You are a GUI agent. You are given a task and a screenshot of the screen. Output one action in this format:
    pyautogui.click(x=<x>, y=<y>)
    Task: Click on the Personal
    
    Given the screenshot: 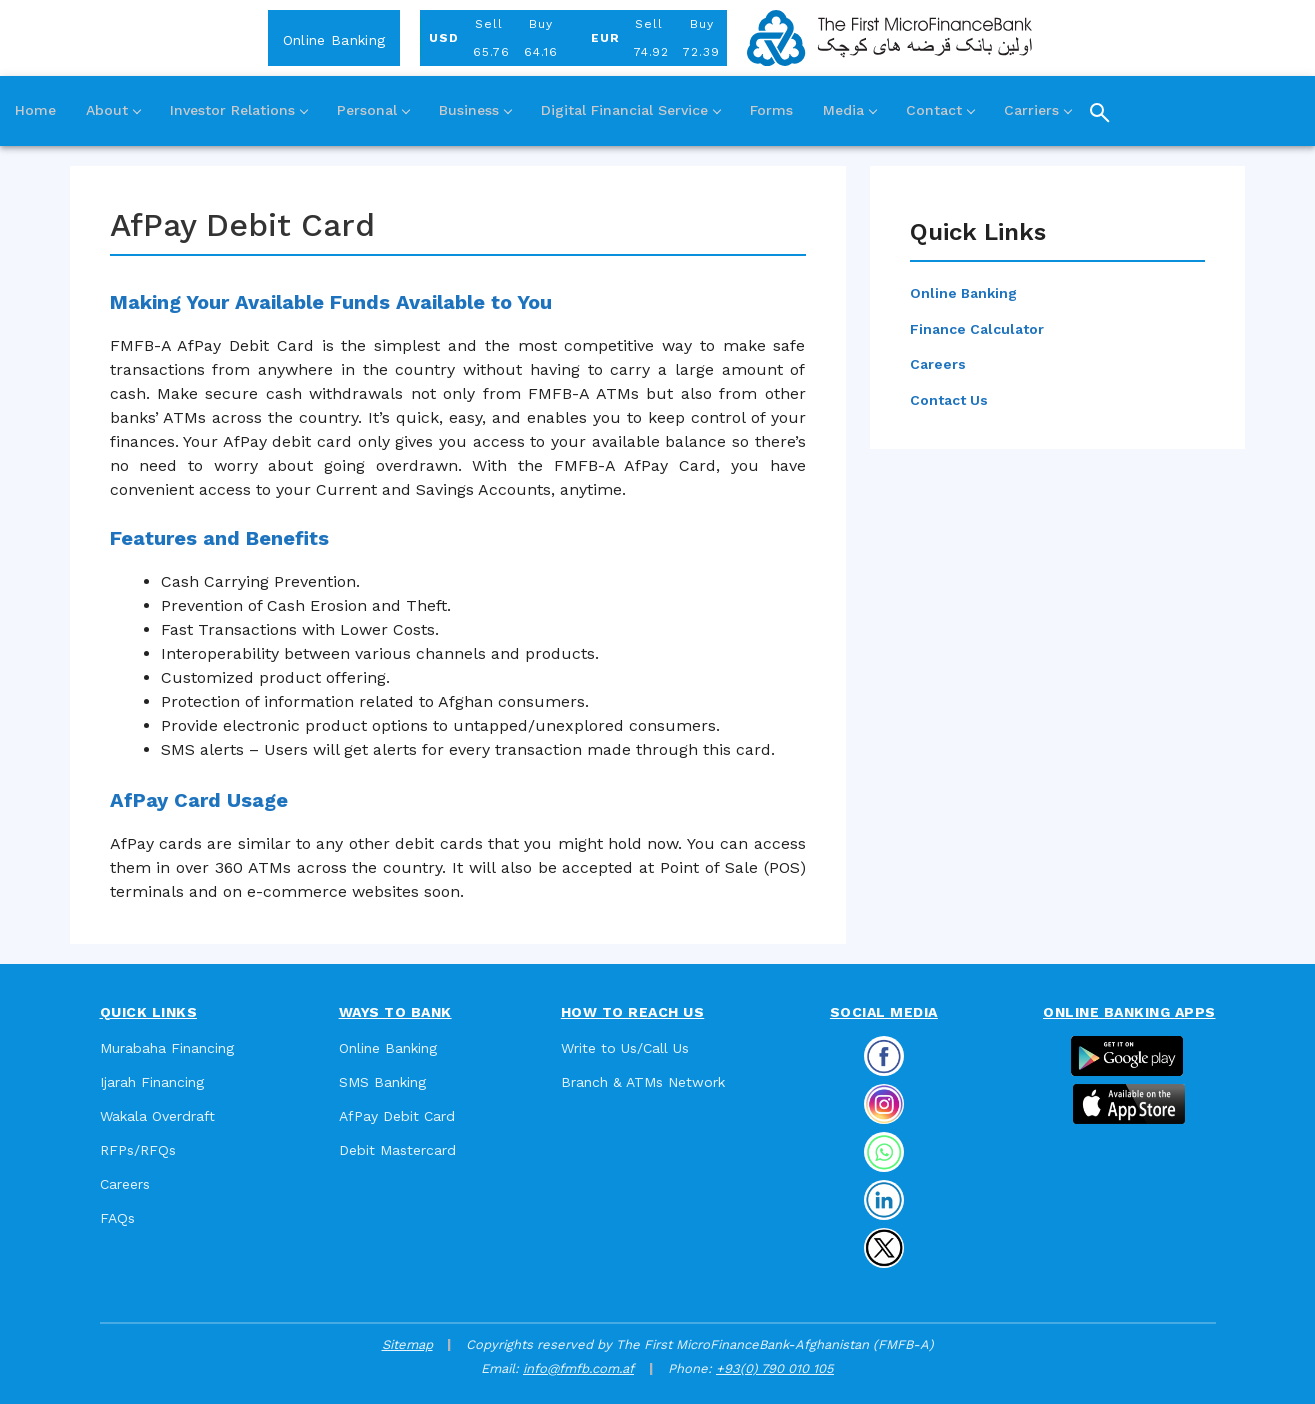 What is the action you would take?
    pyautogui.click(x=373, y=110)
    